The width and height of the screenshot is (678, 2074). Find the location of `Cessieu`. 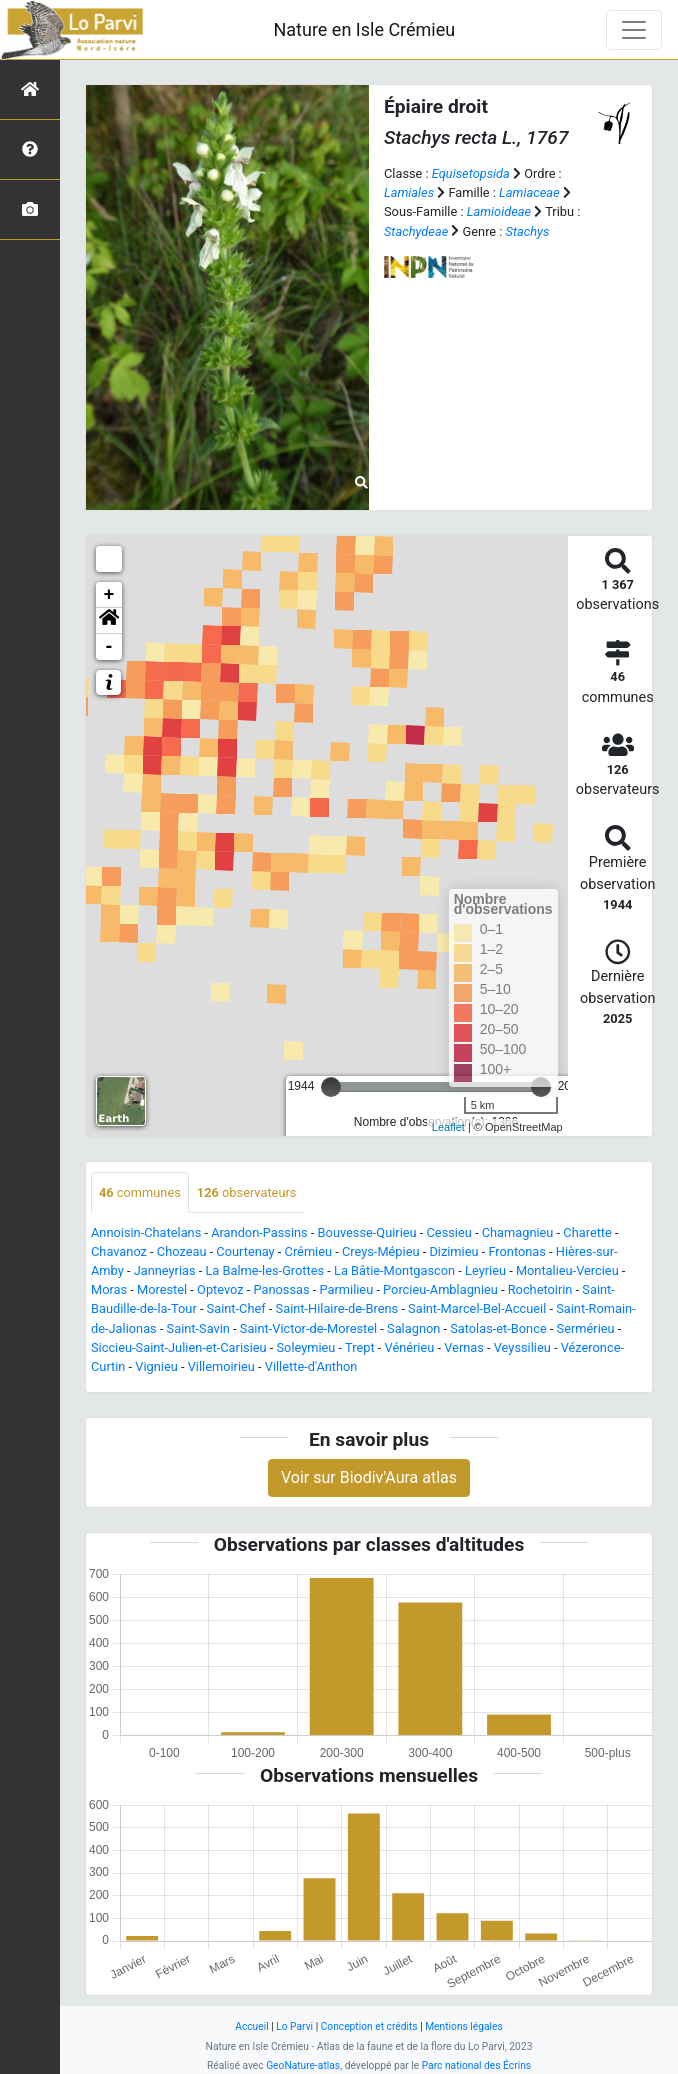

Cessieu is located at coordinates (449, 1232).